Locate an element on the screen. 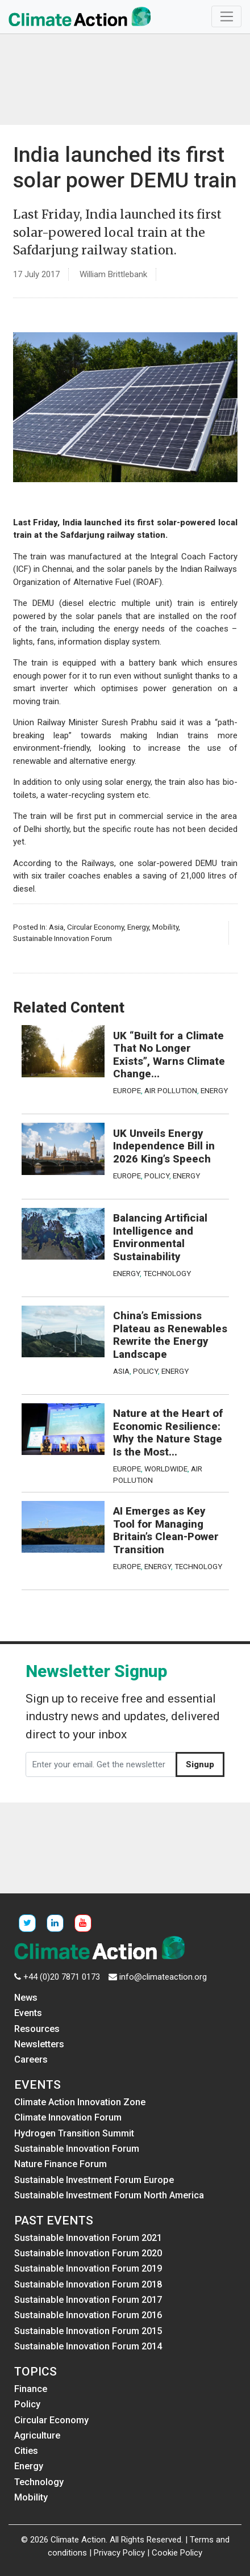  Nature at the Heart of Economic Resilience: Why the Nature Stage Is the Most... is located at coordinates (168, 1432).